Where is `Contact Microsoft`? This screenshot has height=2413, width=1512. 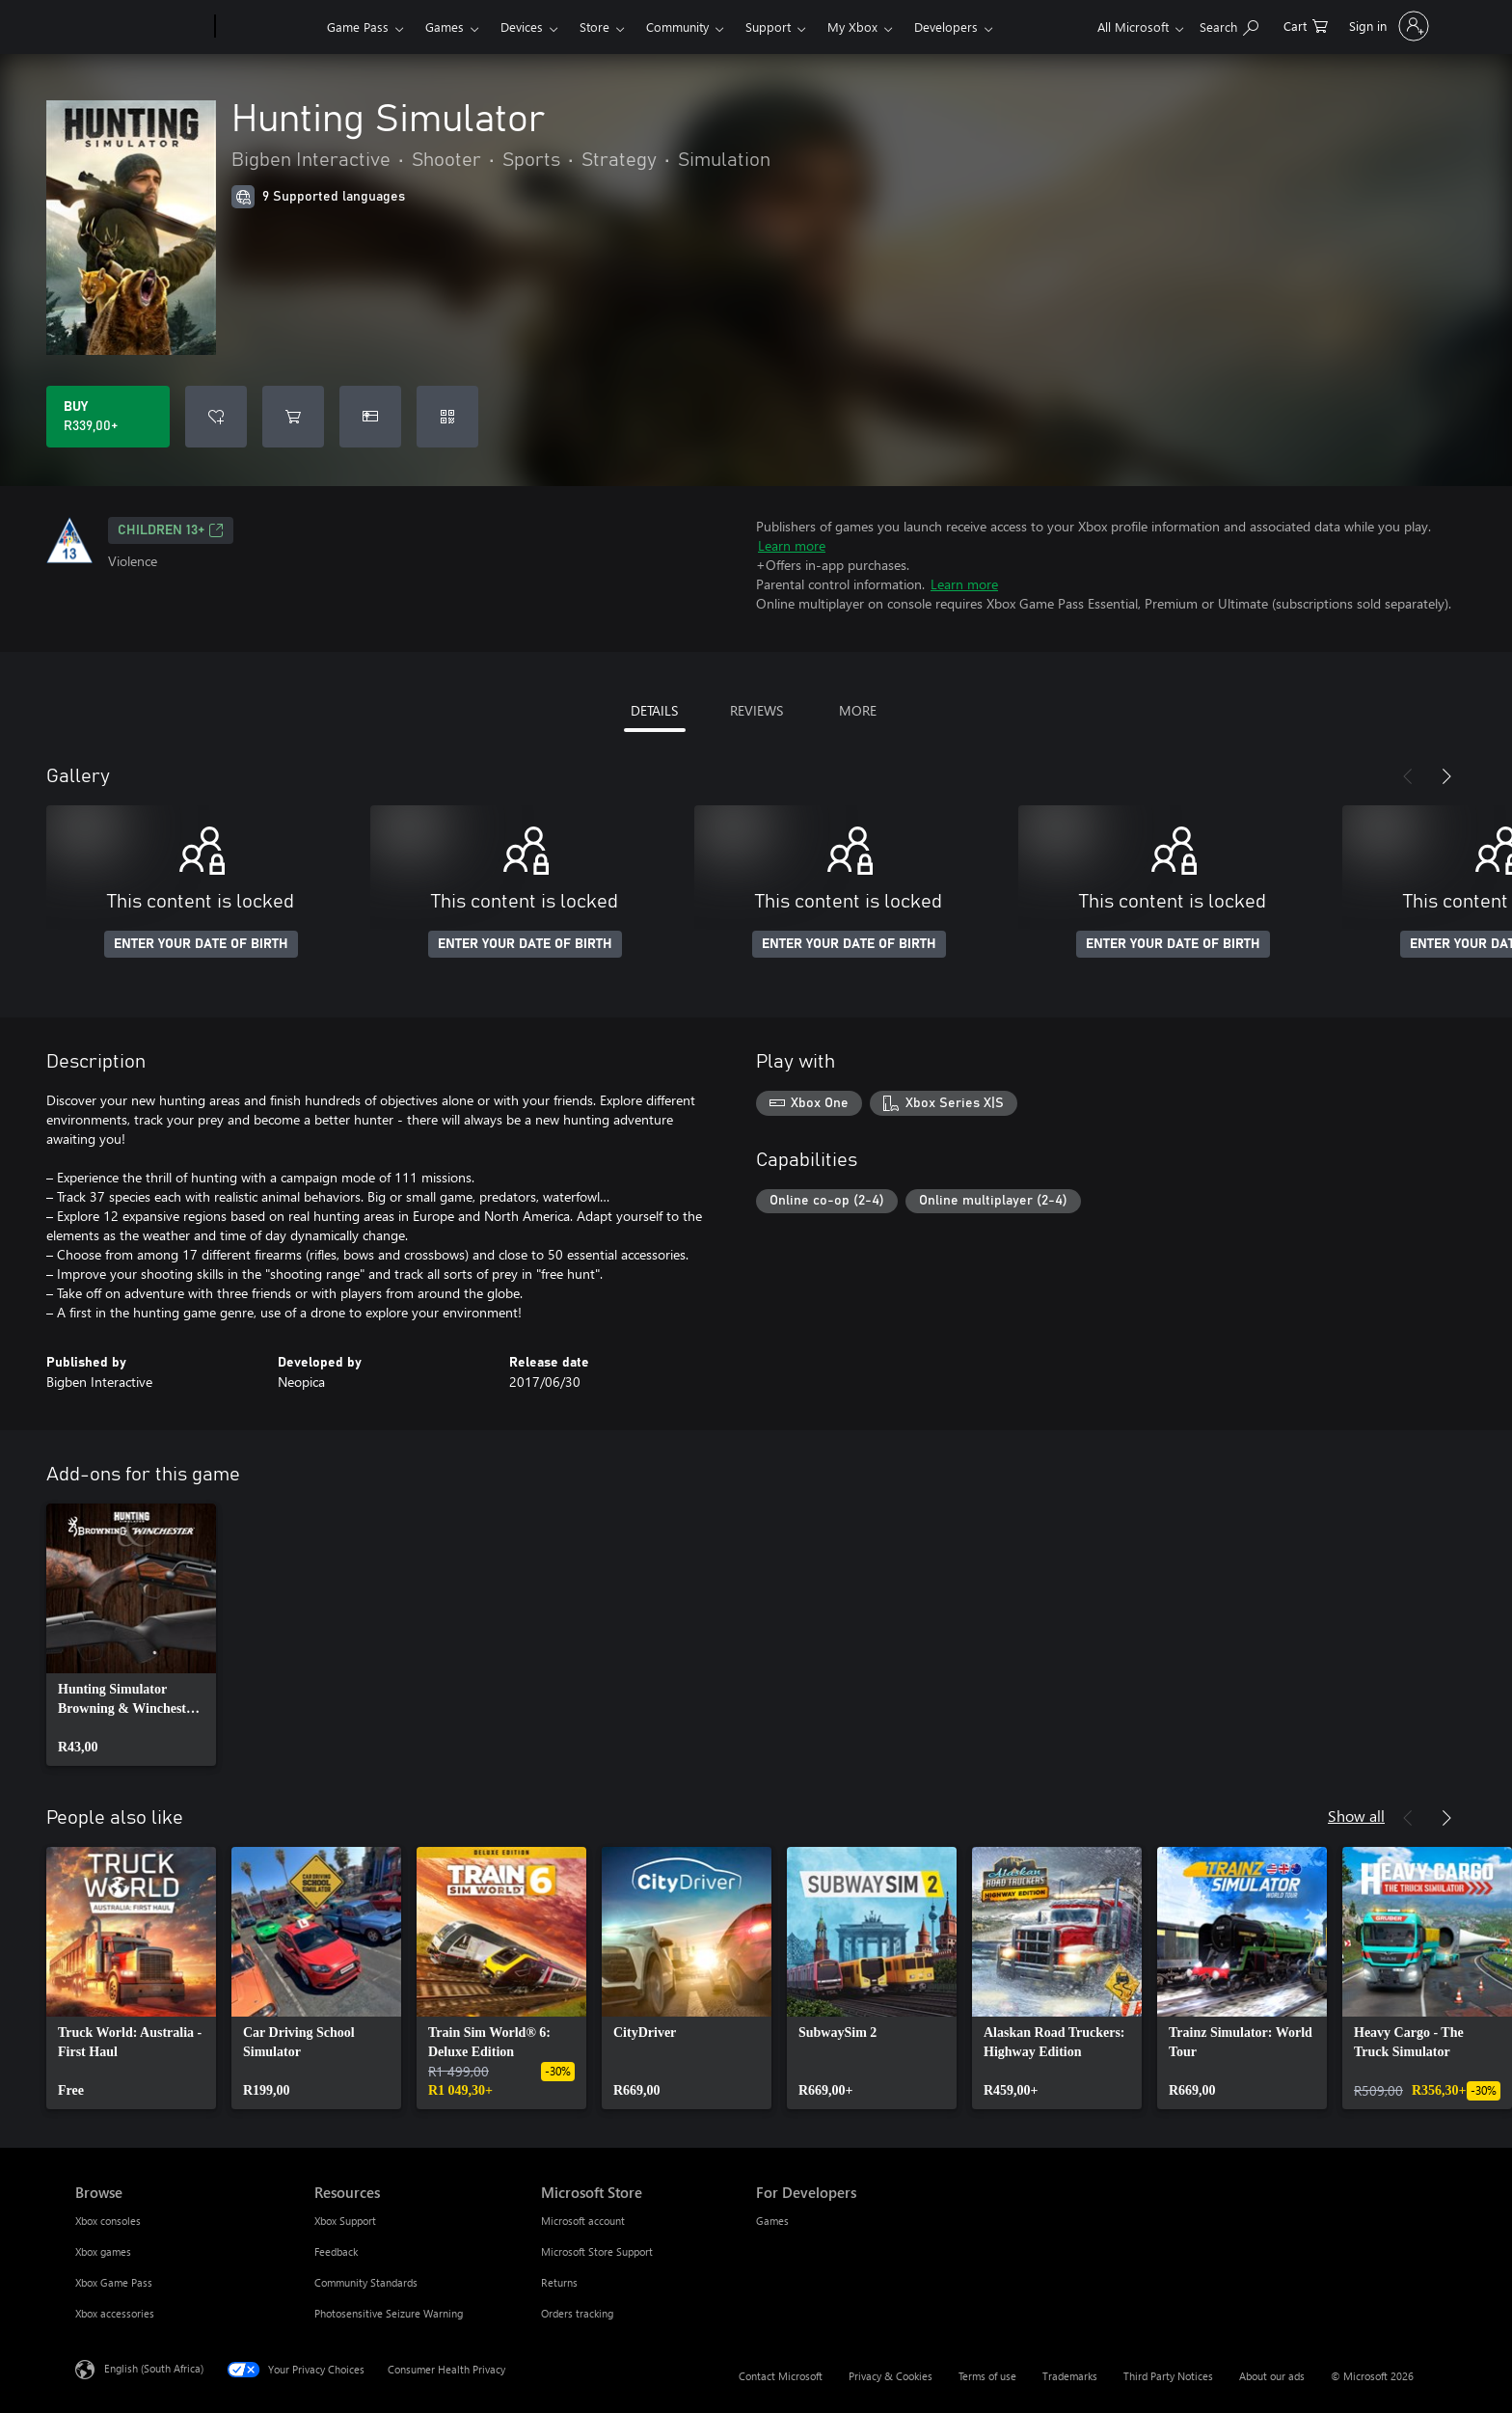 Contact Microsoft is located at coordinates (781, 2376).